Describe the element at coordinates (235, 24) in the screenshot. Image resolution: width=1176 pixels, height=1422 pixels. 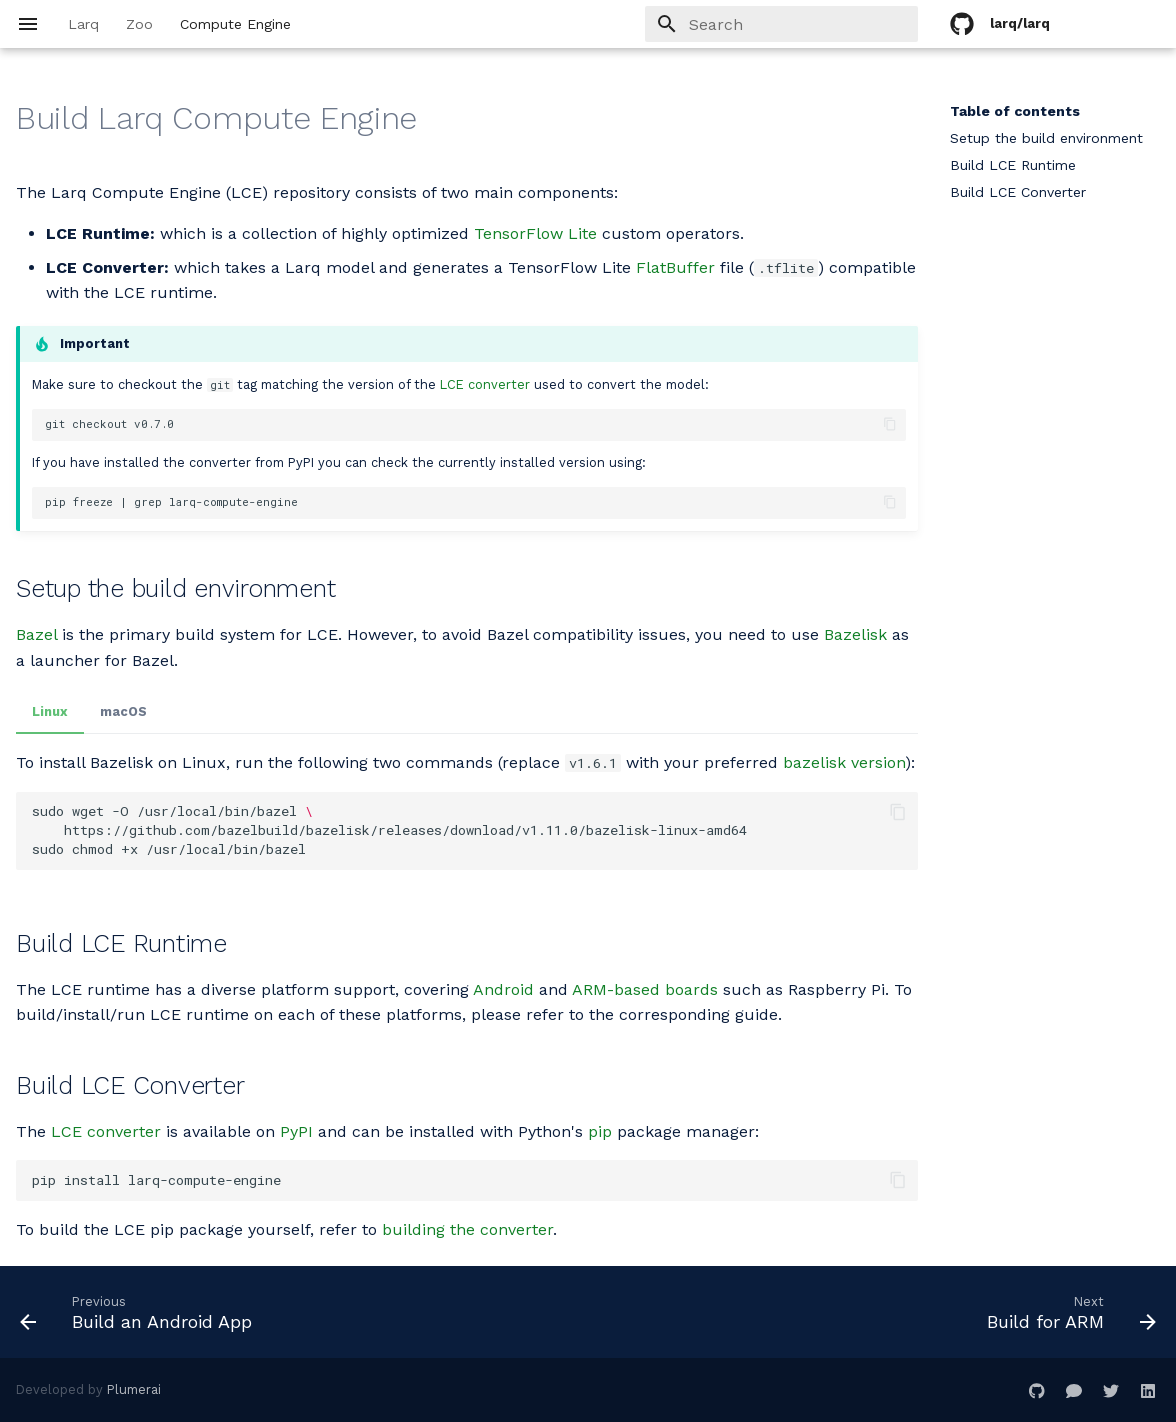
I see `Compute Engine` at that location.